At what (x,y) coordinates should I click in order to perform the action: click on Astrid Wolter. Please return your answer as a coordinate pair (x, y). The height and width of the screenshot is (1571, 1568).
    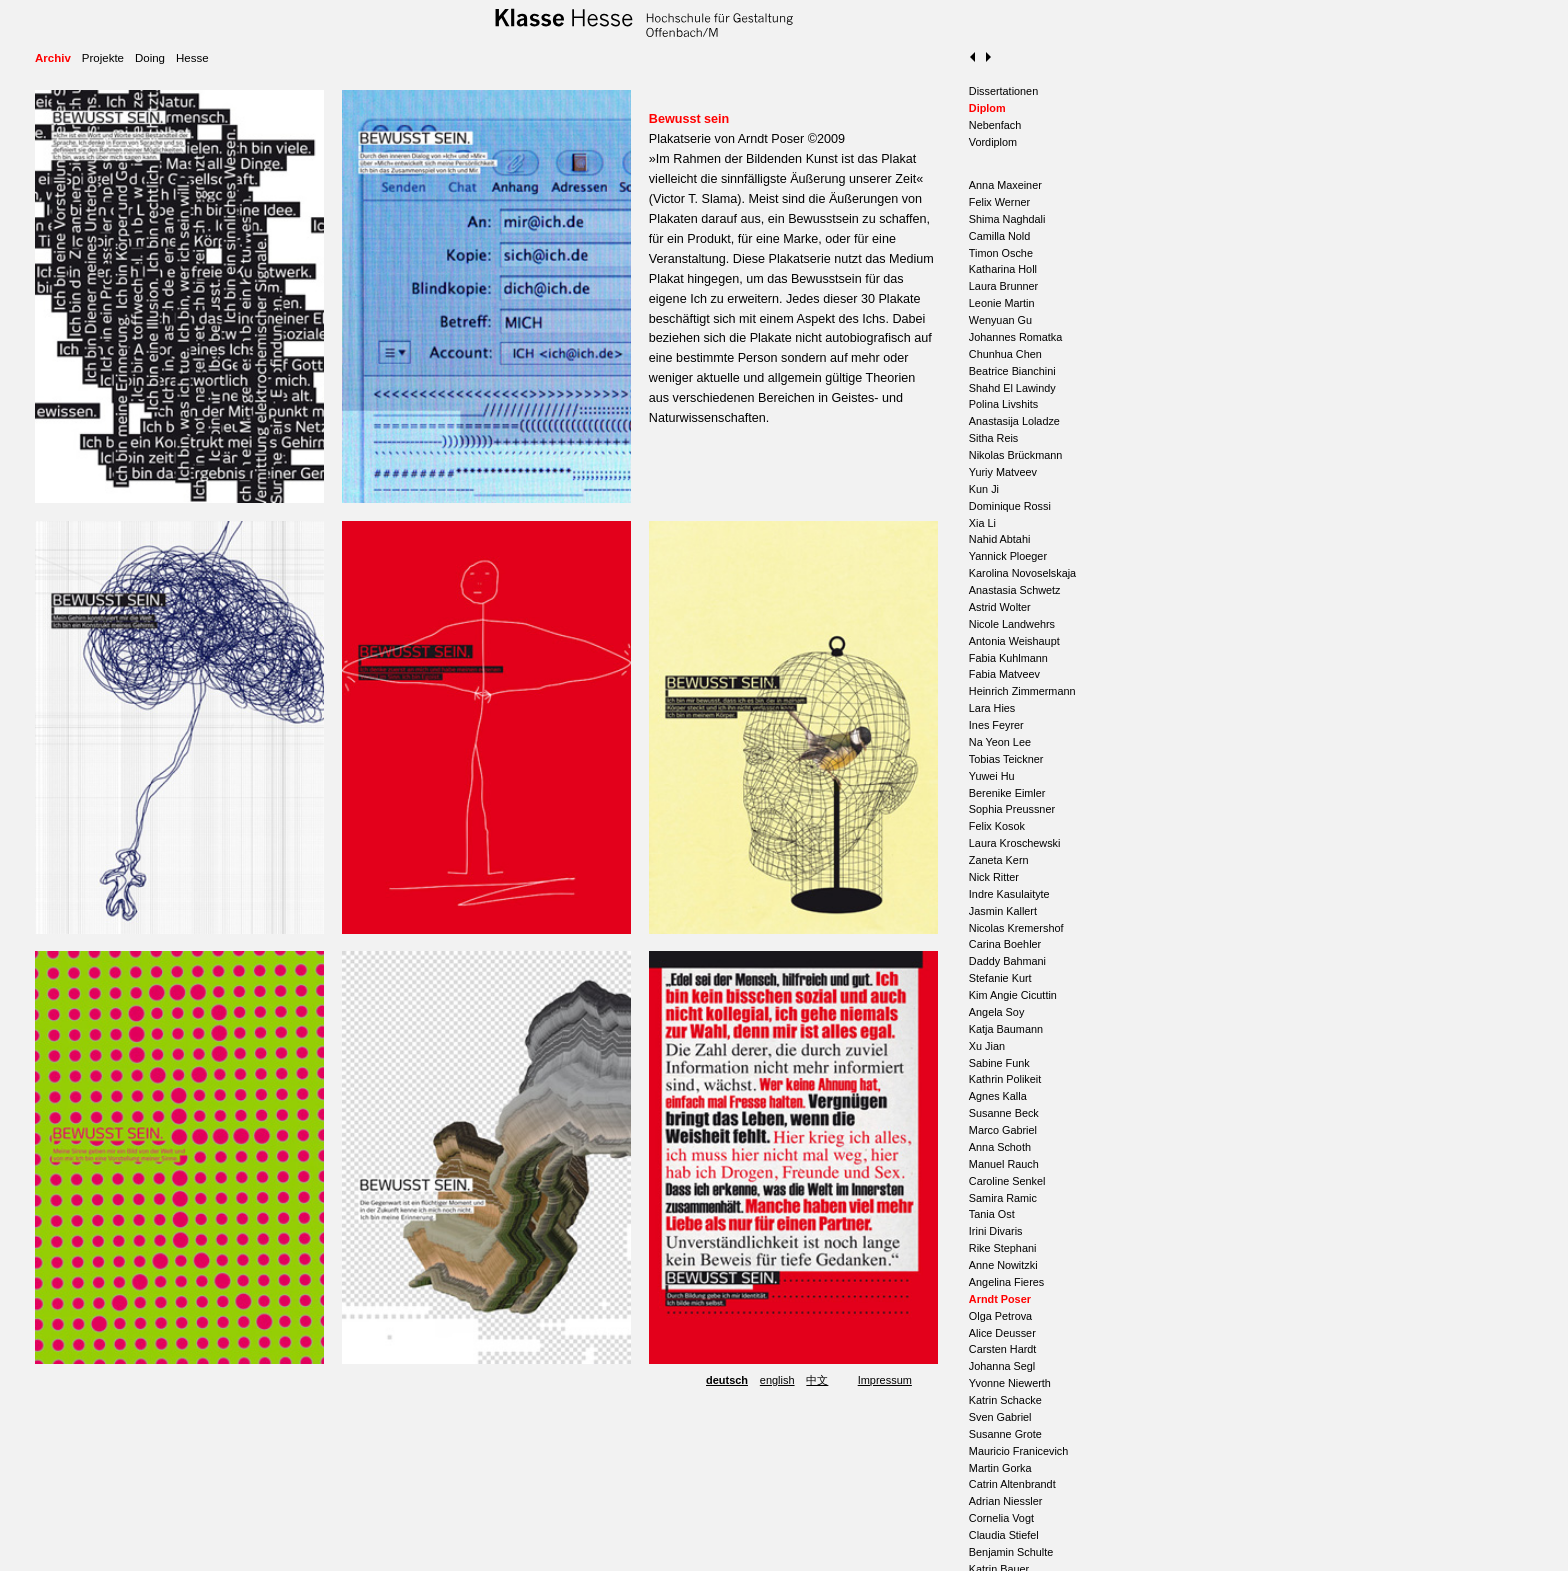
    Looking at the image, I should click on (1000, 607).